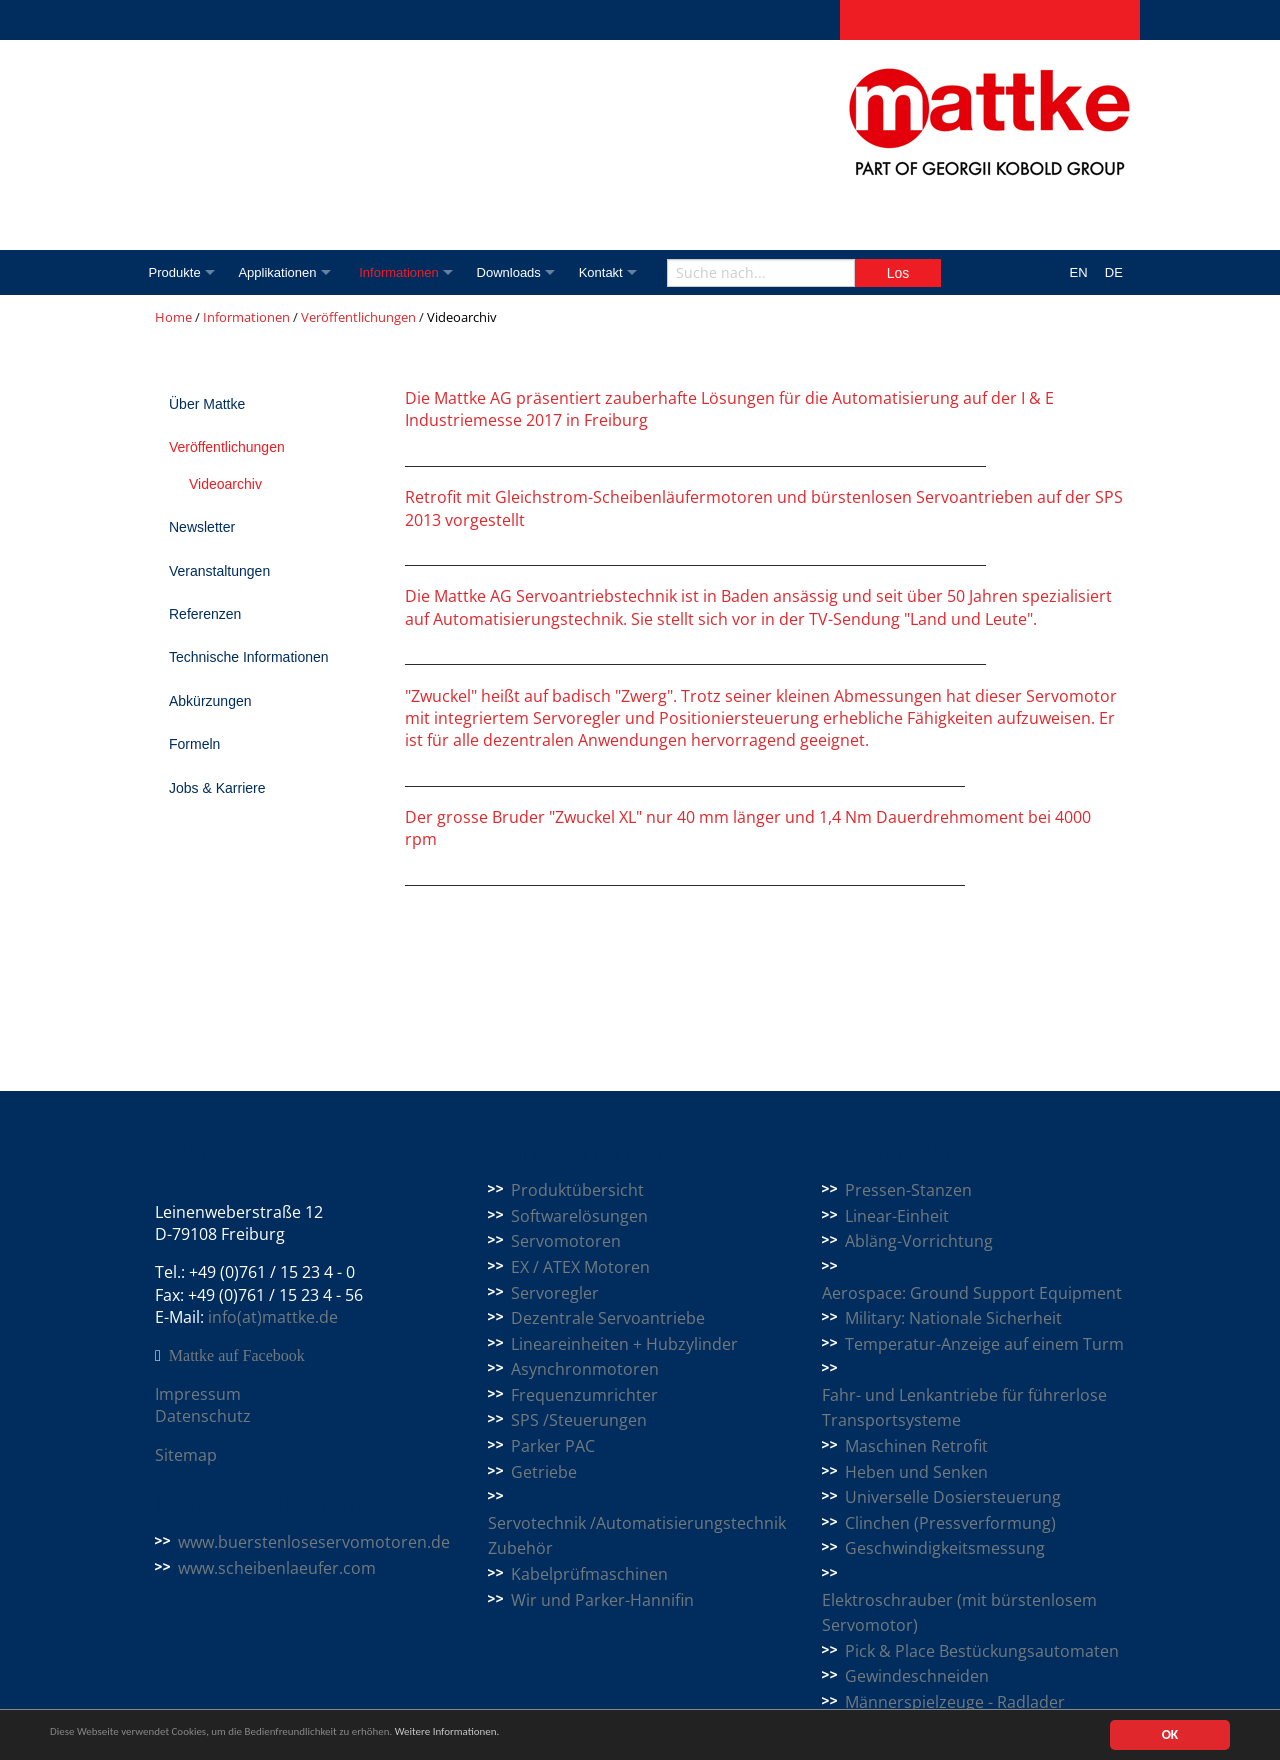 This screenshot has width=1280, height=1760. I want to click on Asynchronmotoren, so click(585, 1369).